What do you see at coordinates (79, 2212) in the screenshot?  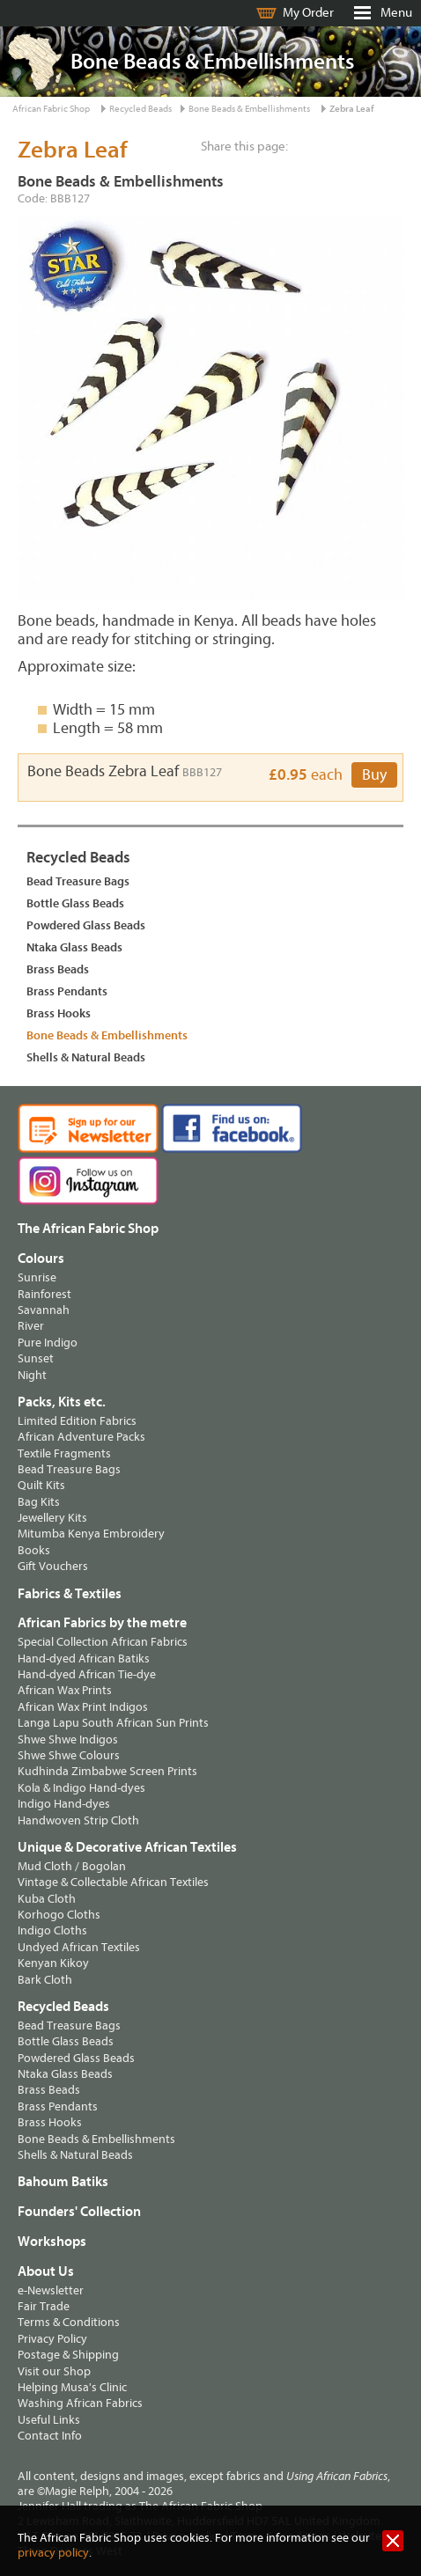 I see `Founders' Collection` at bounding box center [79, 2212].